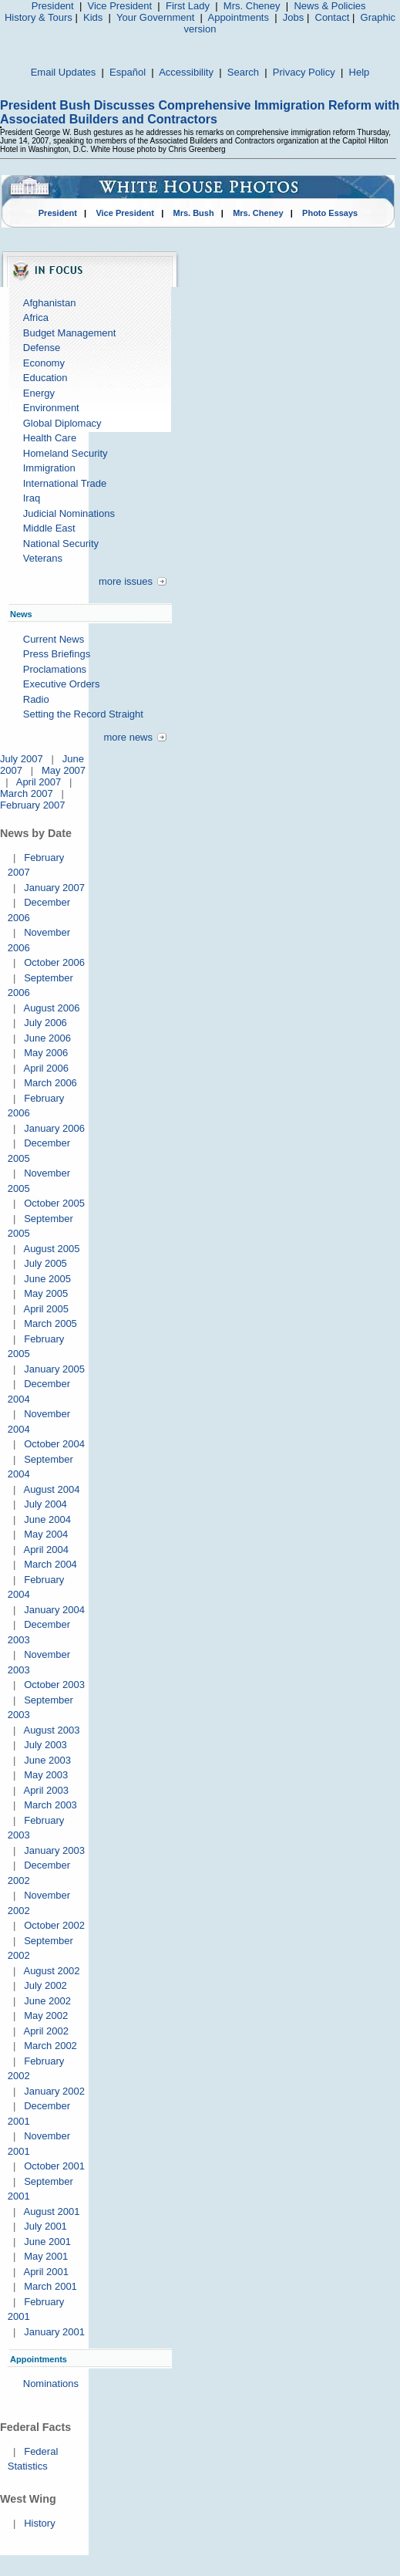 This screenshot has height=2576, width=400. Describe the element at coordinates (54, 1203) in the screenshot. I see `October 2005` at that location.